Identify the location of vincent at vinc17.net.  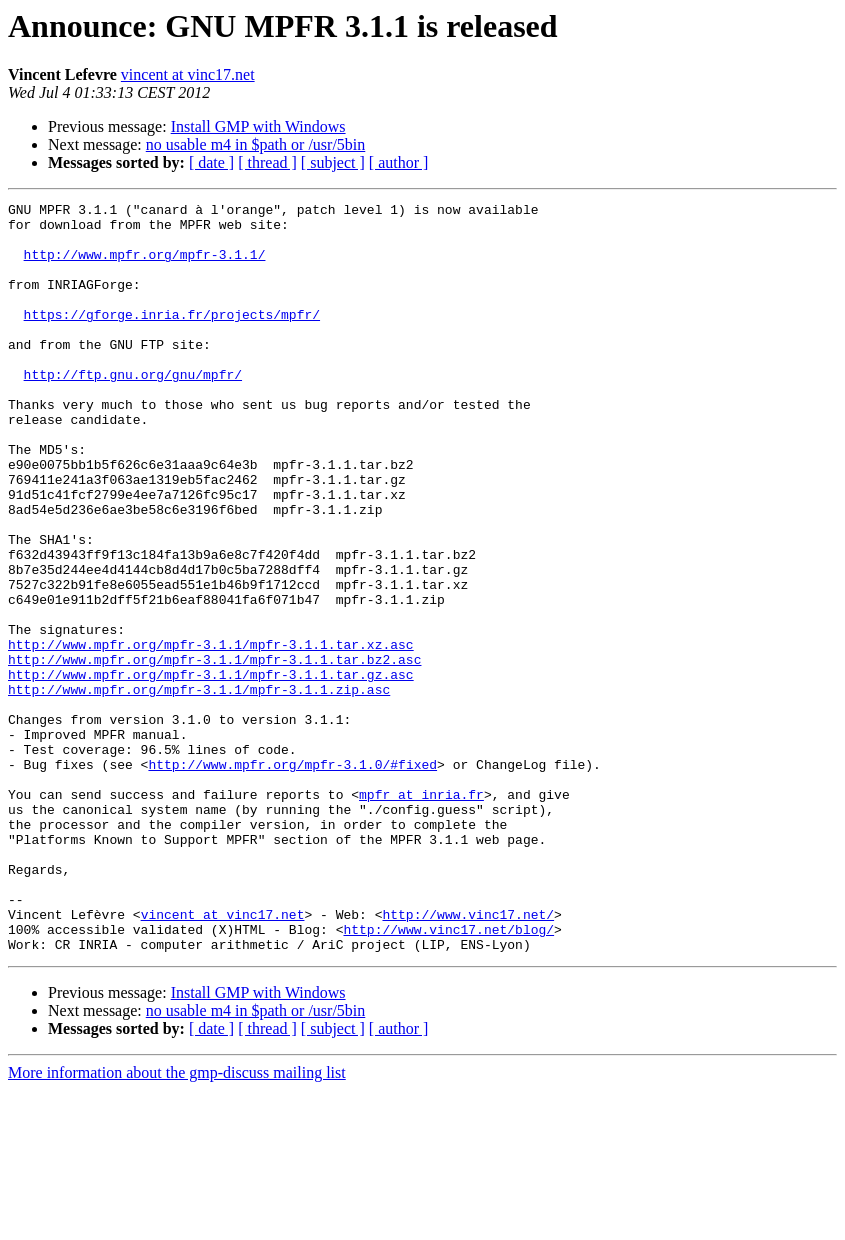
(188, 74).